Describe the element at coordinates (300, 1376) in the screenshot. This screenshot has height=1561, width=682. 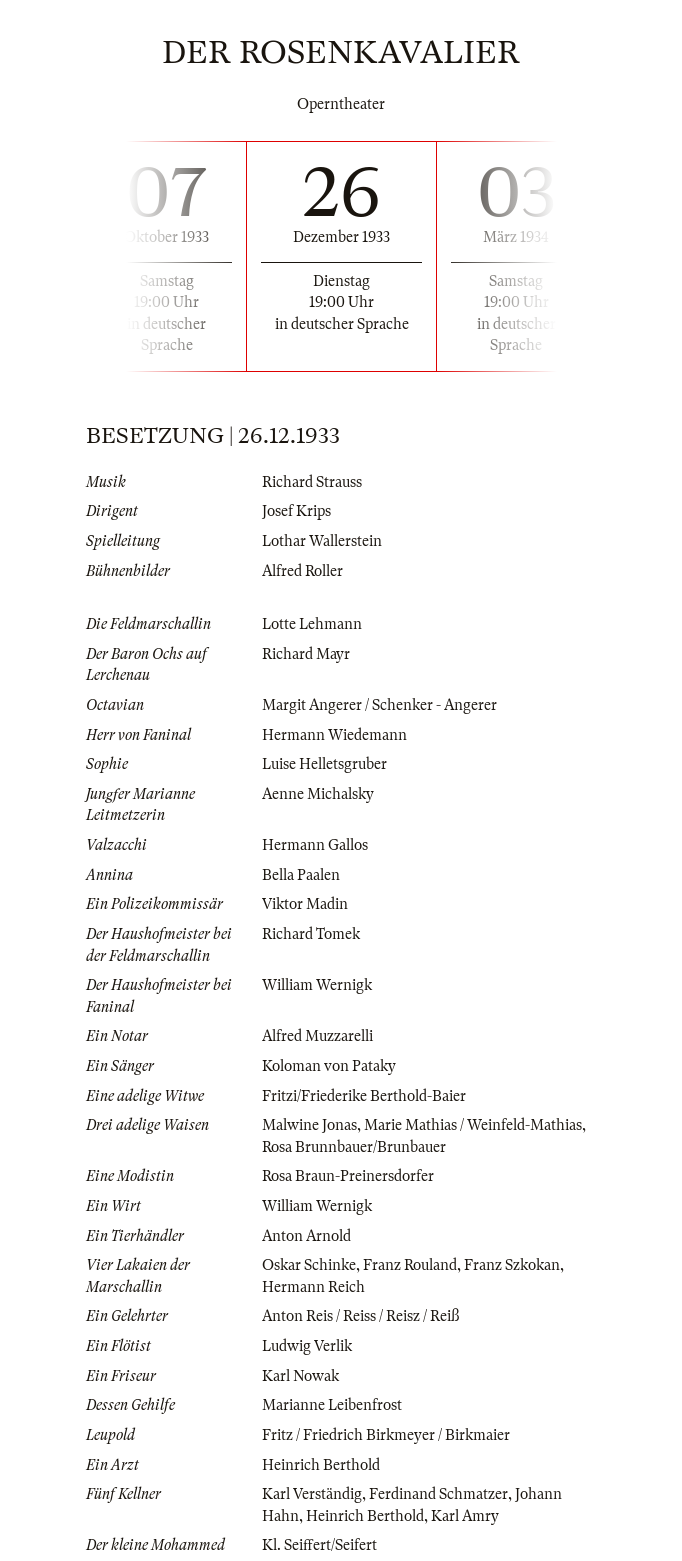
I see `Karl Nowak` at that location.